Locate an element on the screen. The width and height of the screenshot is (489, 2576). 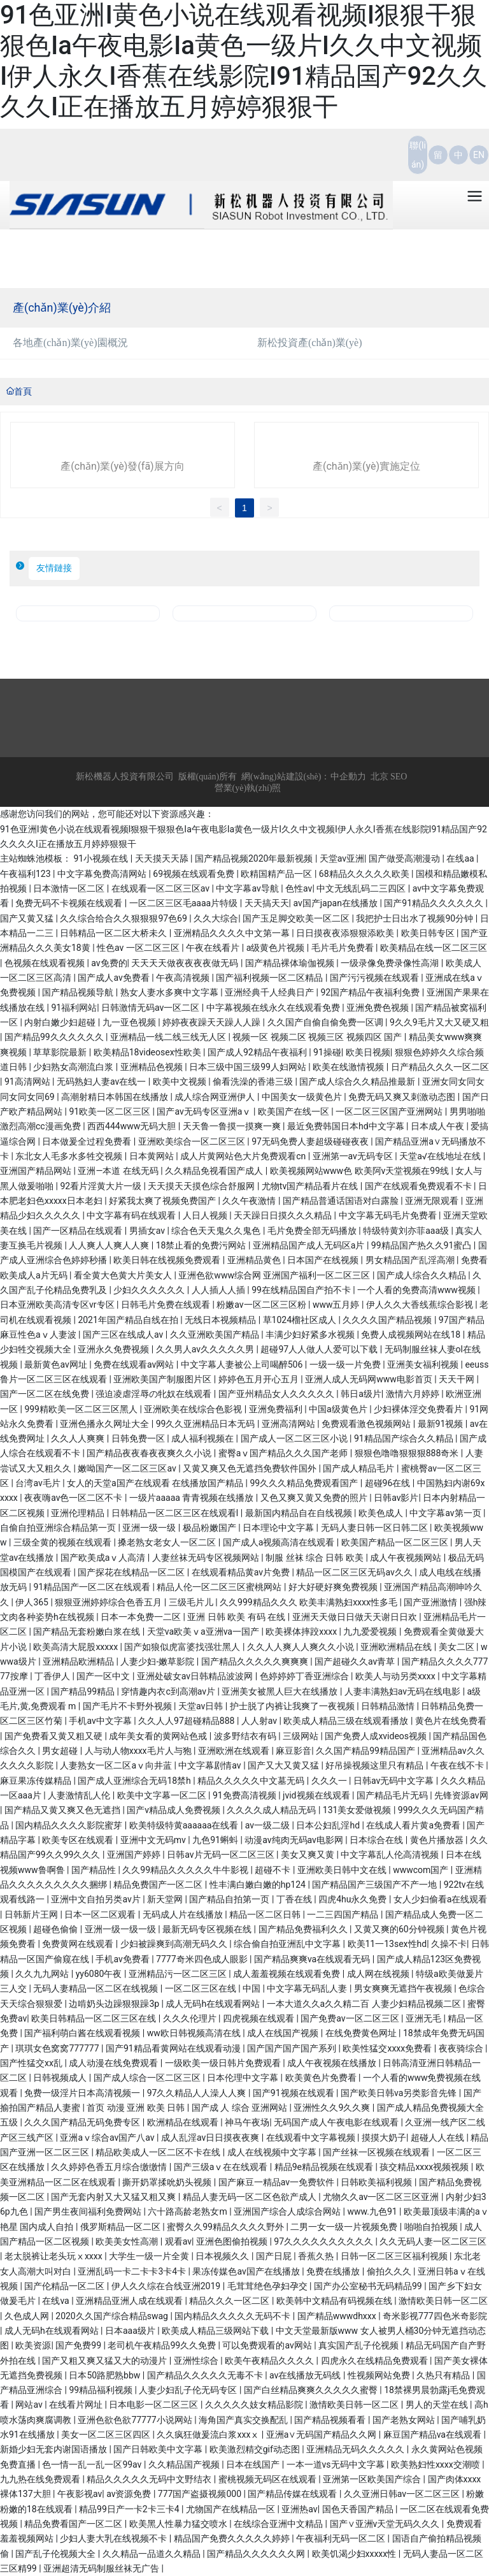
91精品国产综合久久精品 is located at coordinates (404, 1438).